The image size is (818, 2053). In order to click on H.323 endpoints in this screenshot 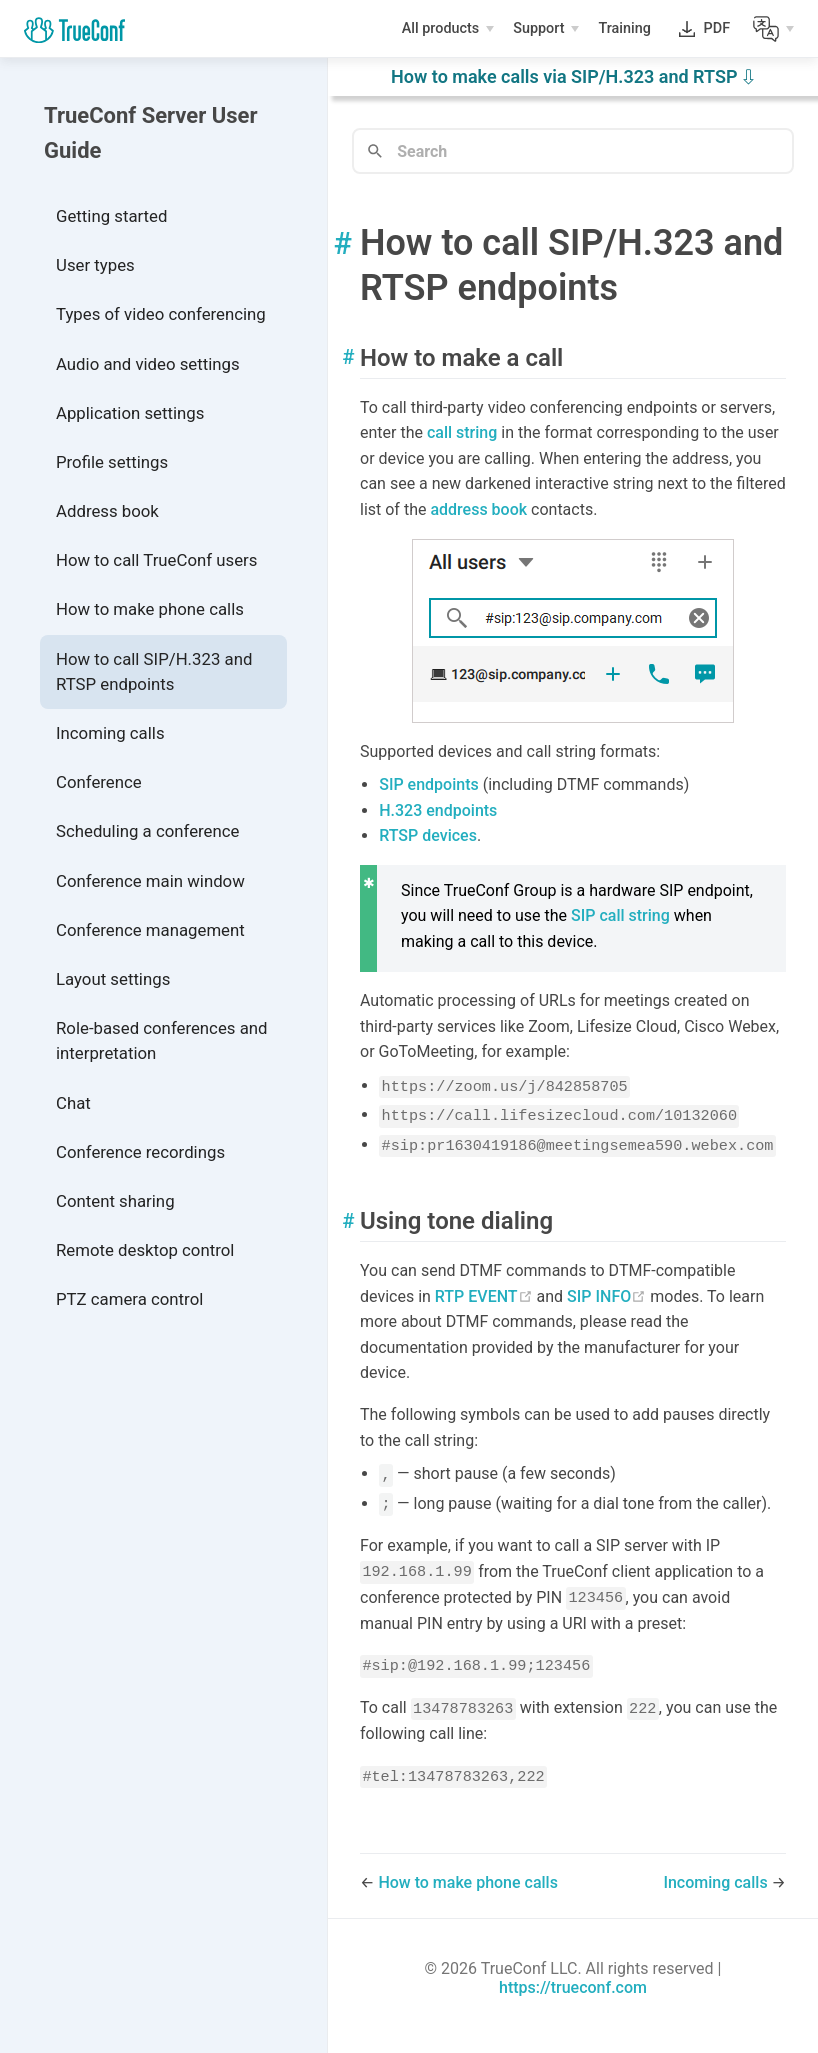, I will do `click(438, 810)`.